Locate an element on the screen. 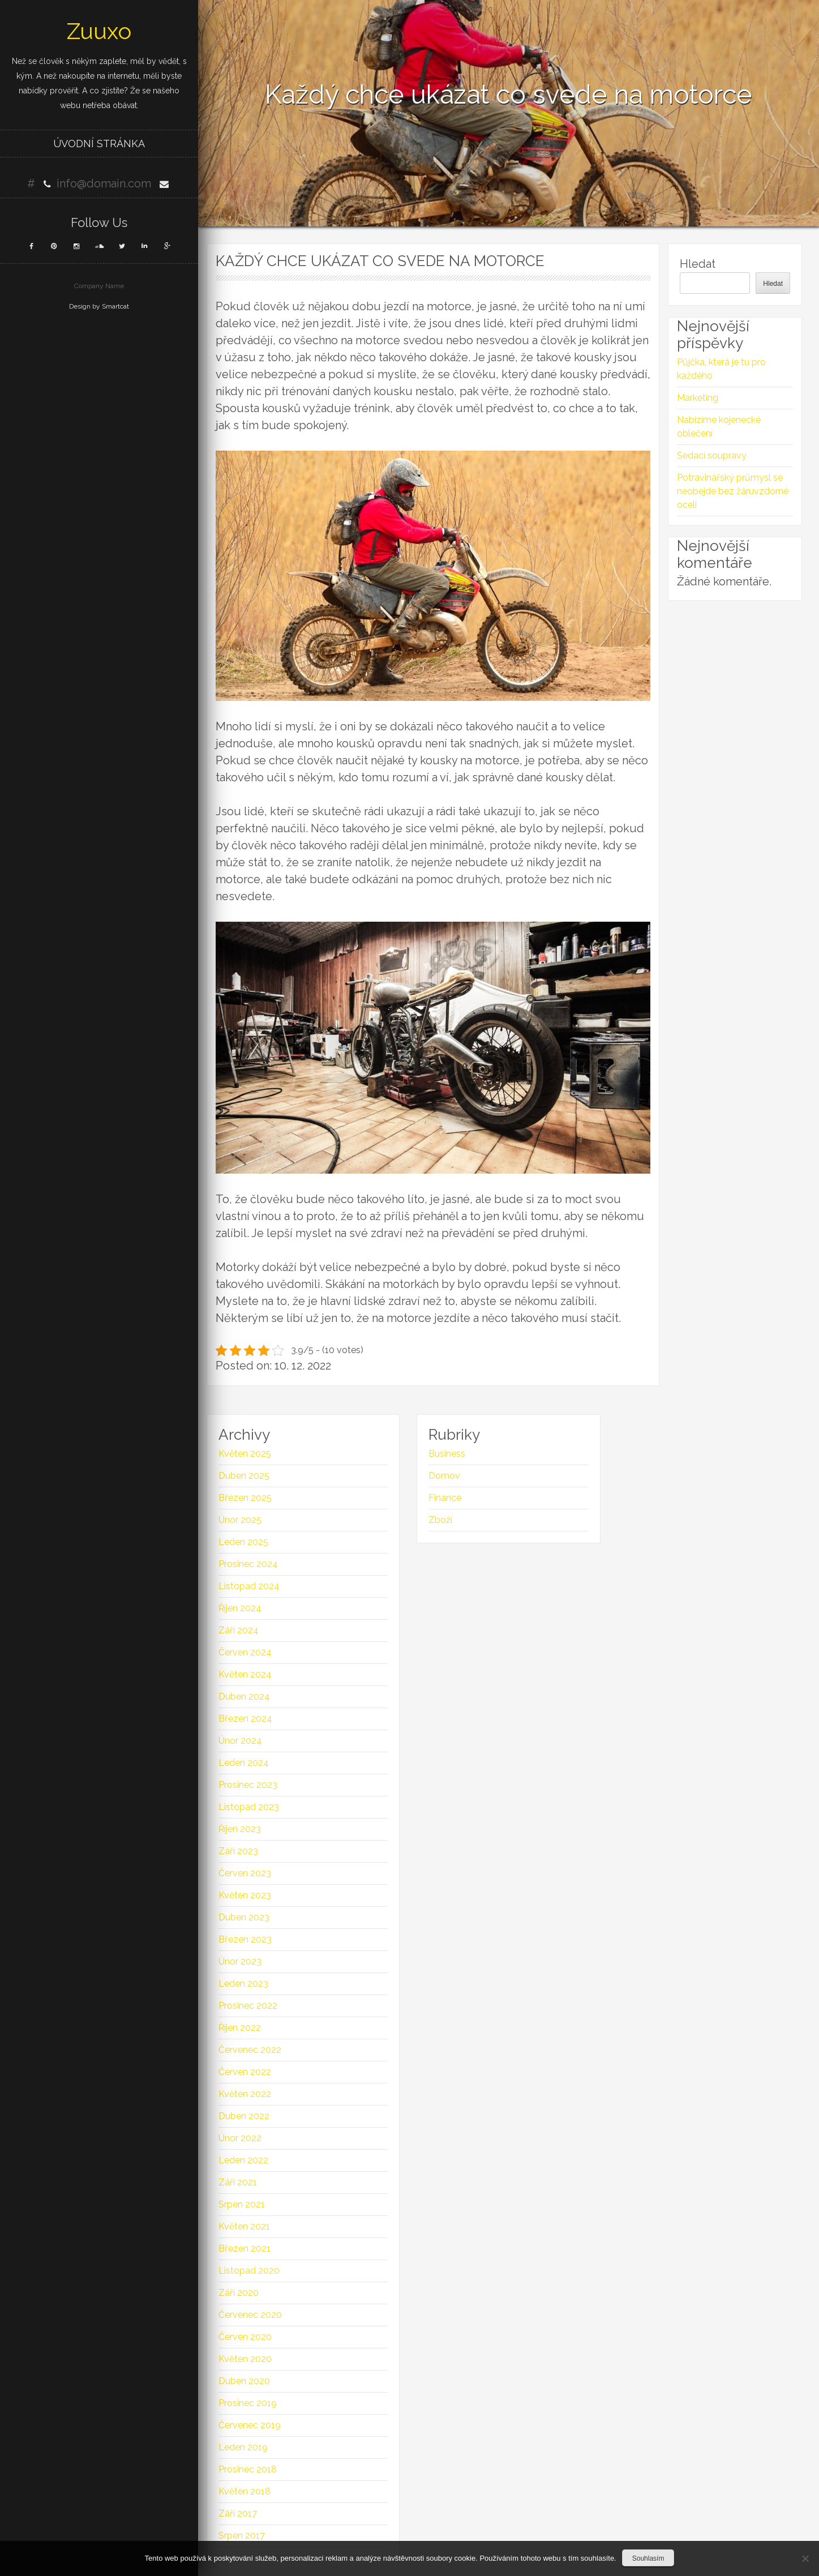 Image resolution: width=819 pixels, height=2576 pixels. Domov is located at coordinates (444, 1475).